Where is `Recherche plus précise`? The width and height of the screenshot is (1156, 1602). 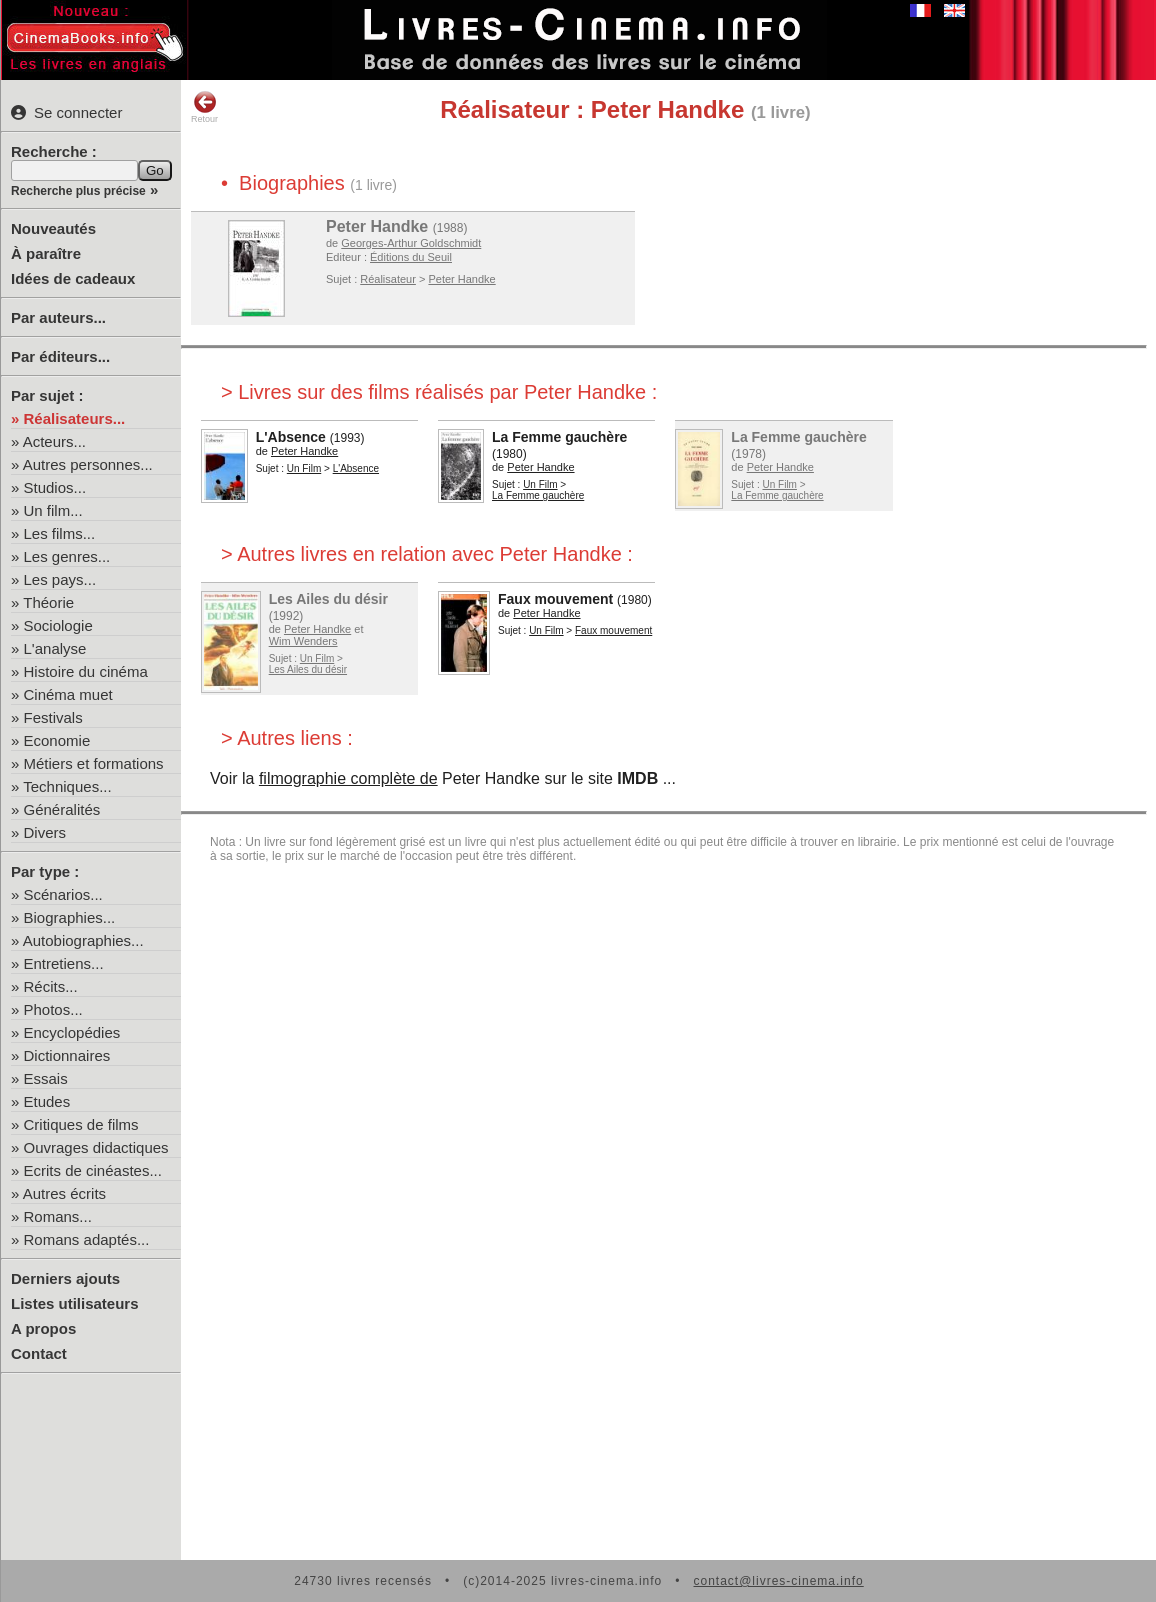
Recherche plus précise is located at coordinates (78, 191).